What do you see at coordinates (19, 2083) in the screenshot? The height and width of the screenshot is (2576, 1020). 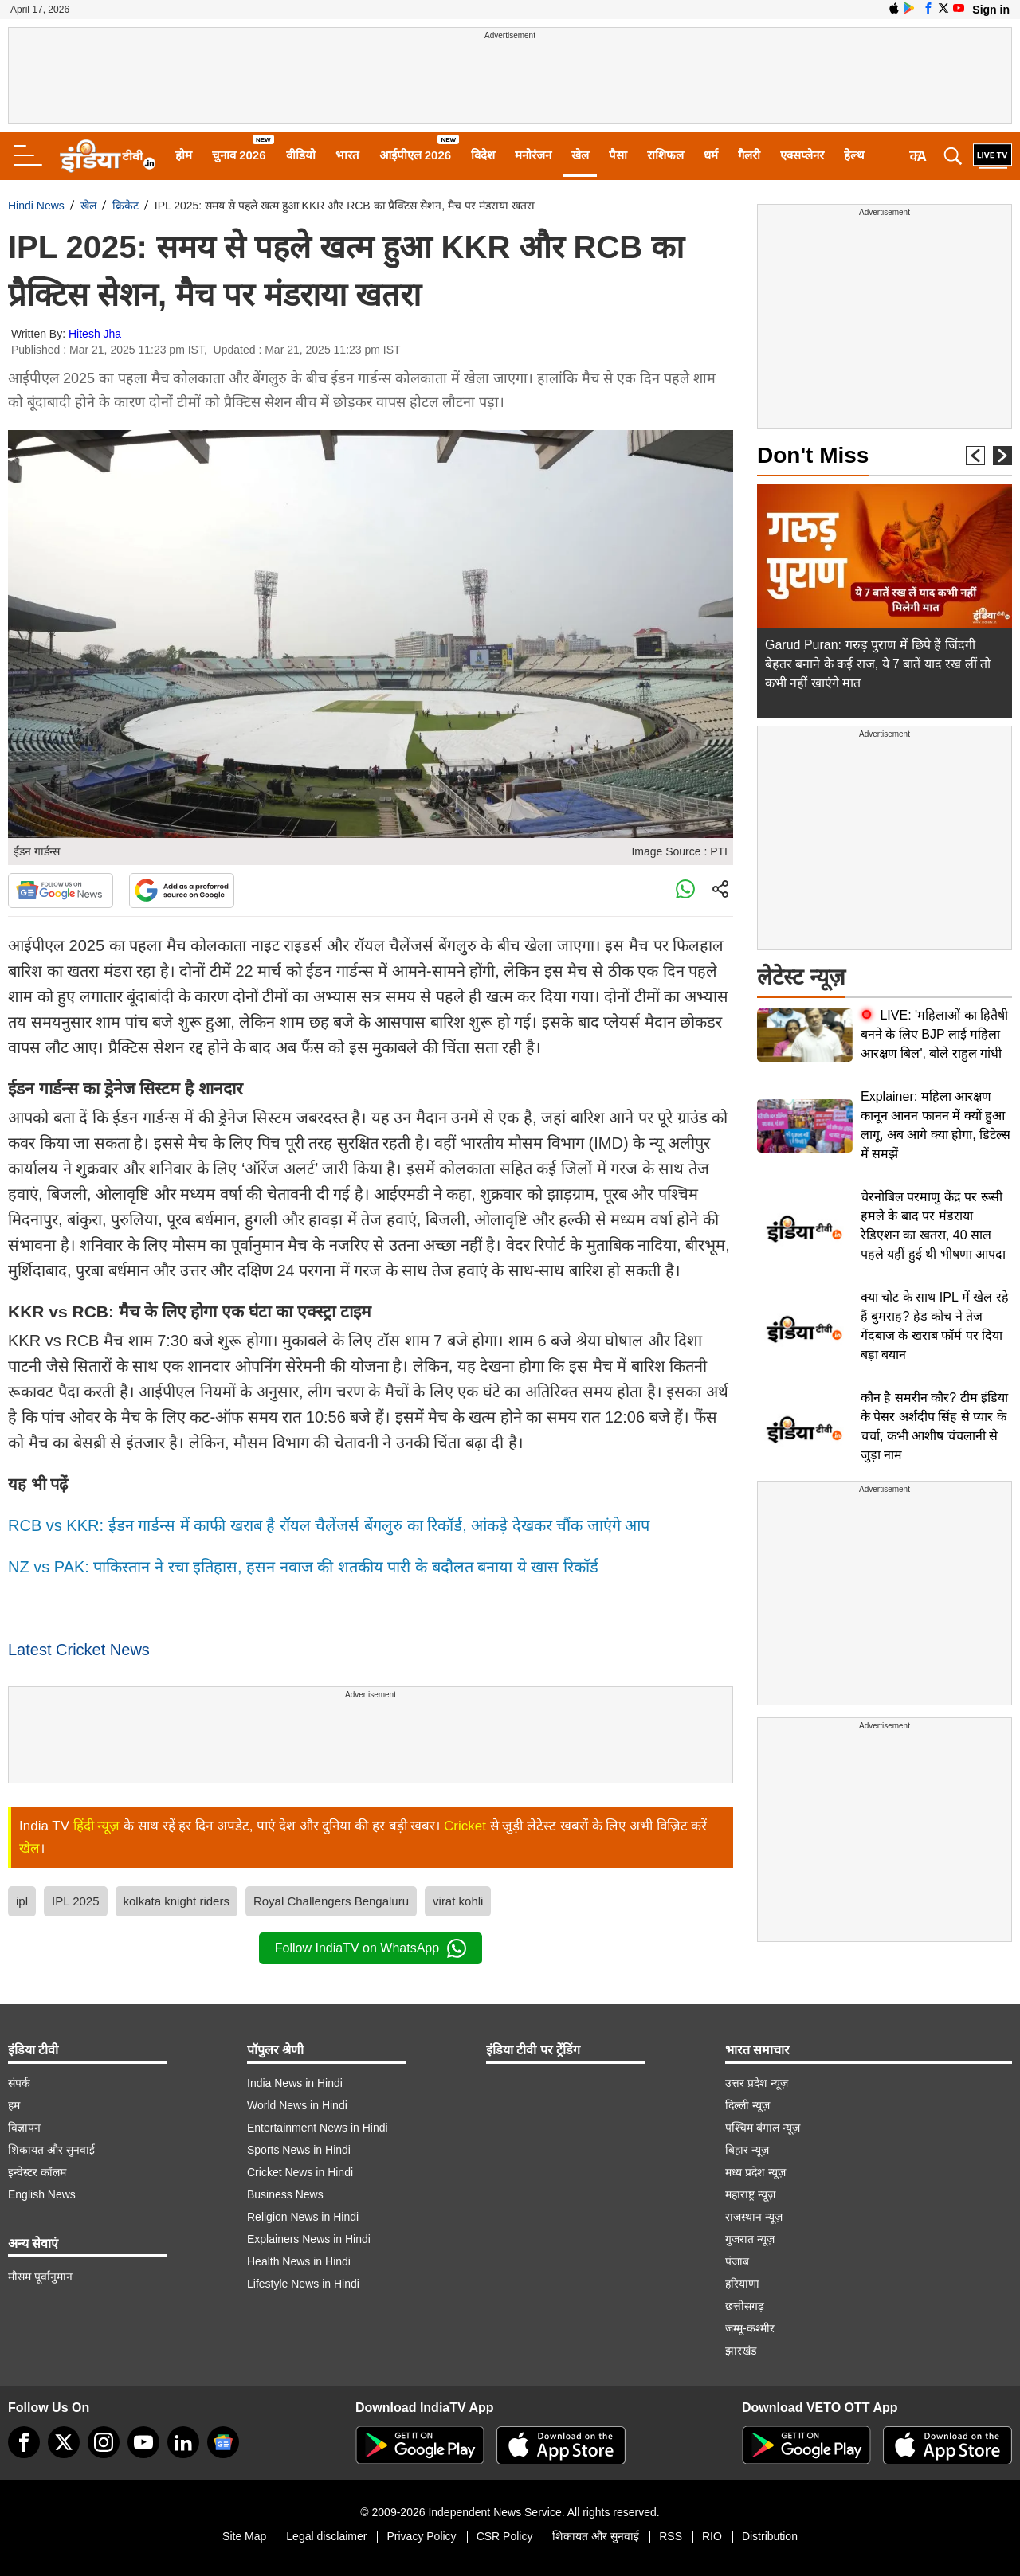 I see `संपर्क` at bounding box center [19, 2083].